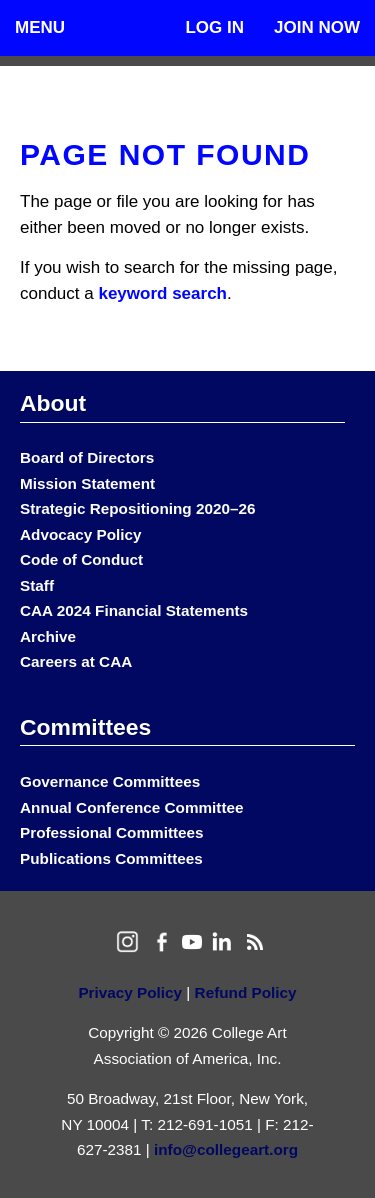 This screenshot has width=375, height=1198. I want to click on Mission Statement, so click(87, 483).